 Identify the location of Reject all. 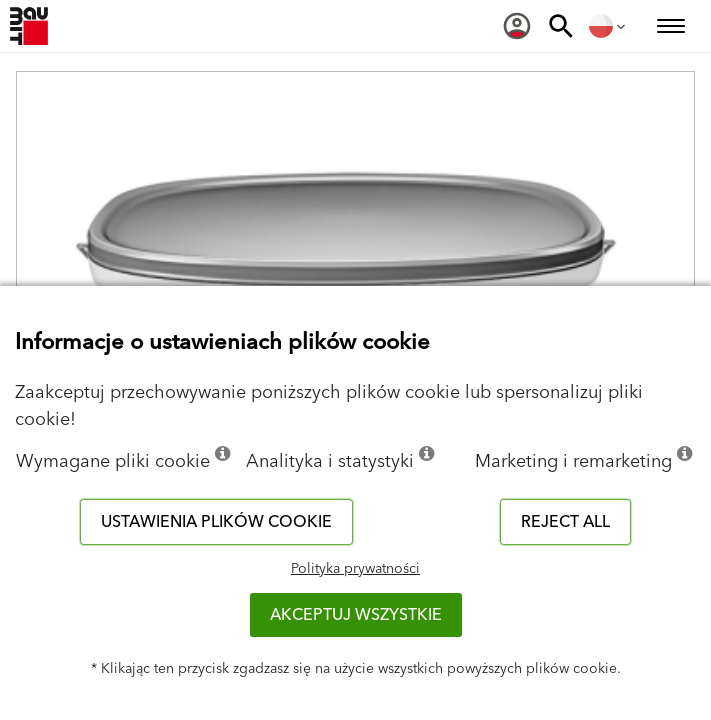
(565, 522).